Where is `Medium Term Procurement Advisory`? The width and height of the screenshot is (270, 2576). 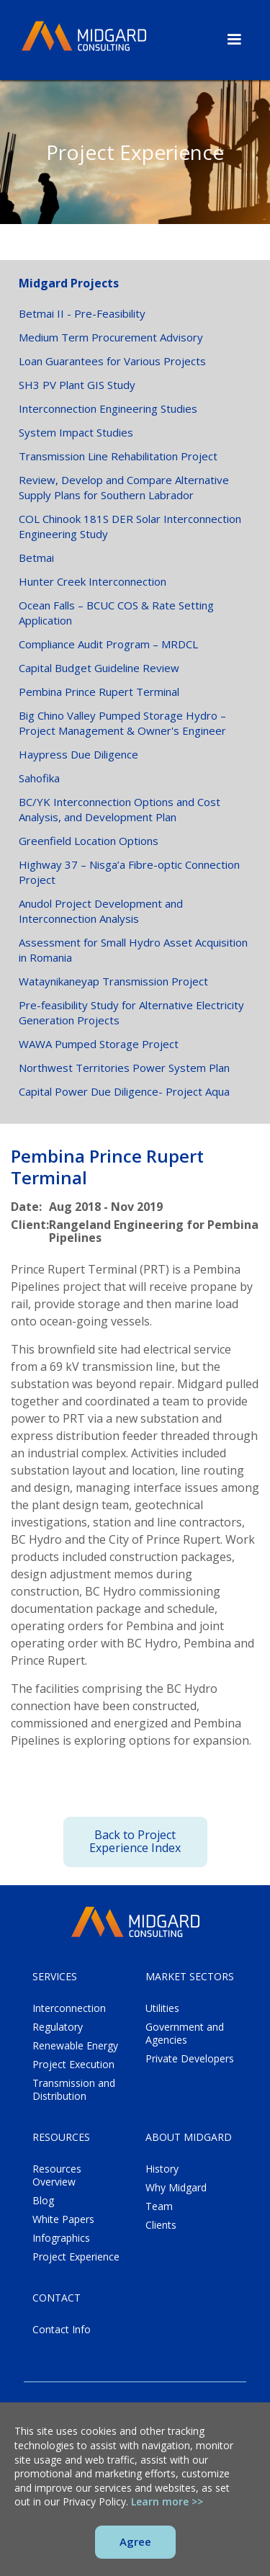
Medium Term Procurement Advisory is located at coordinates (111, 337).